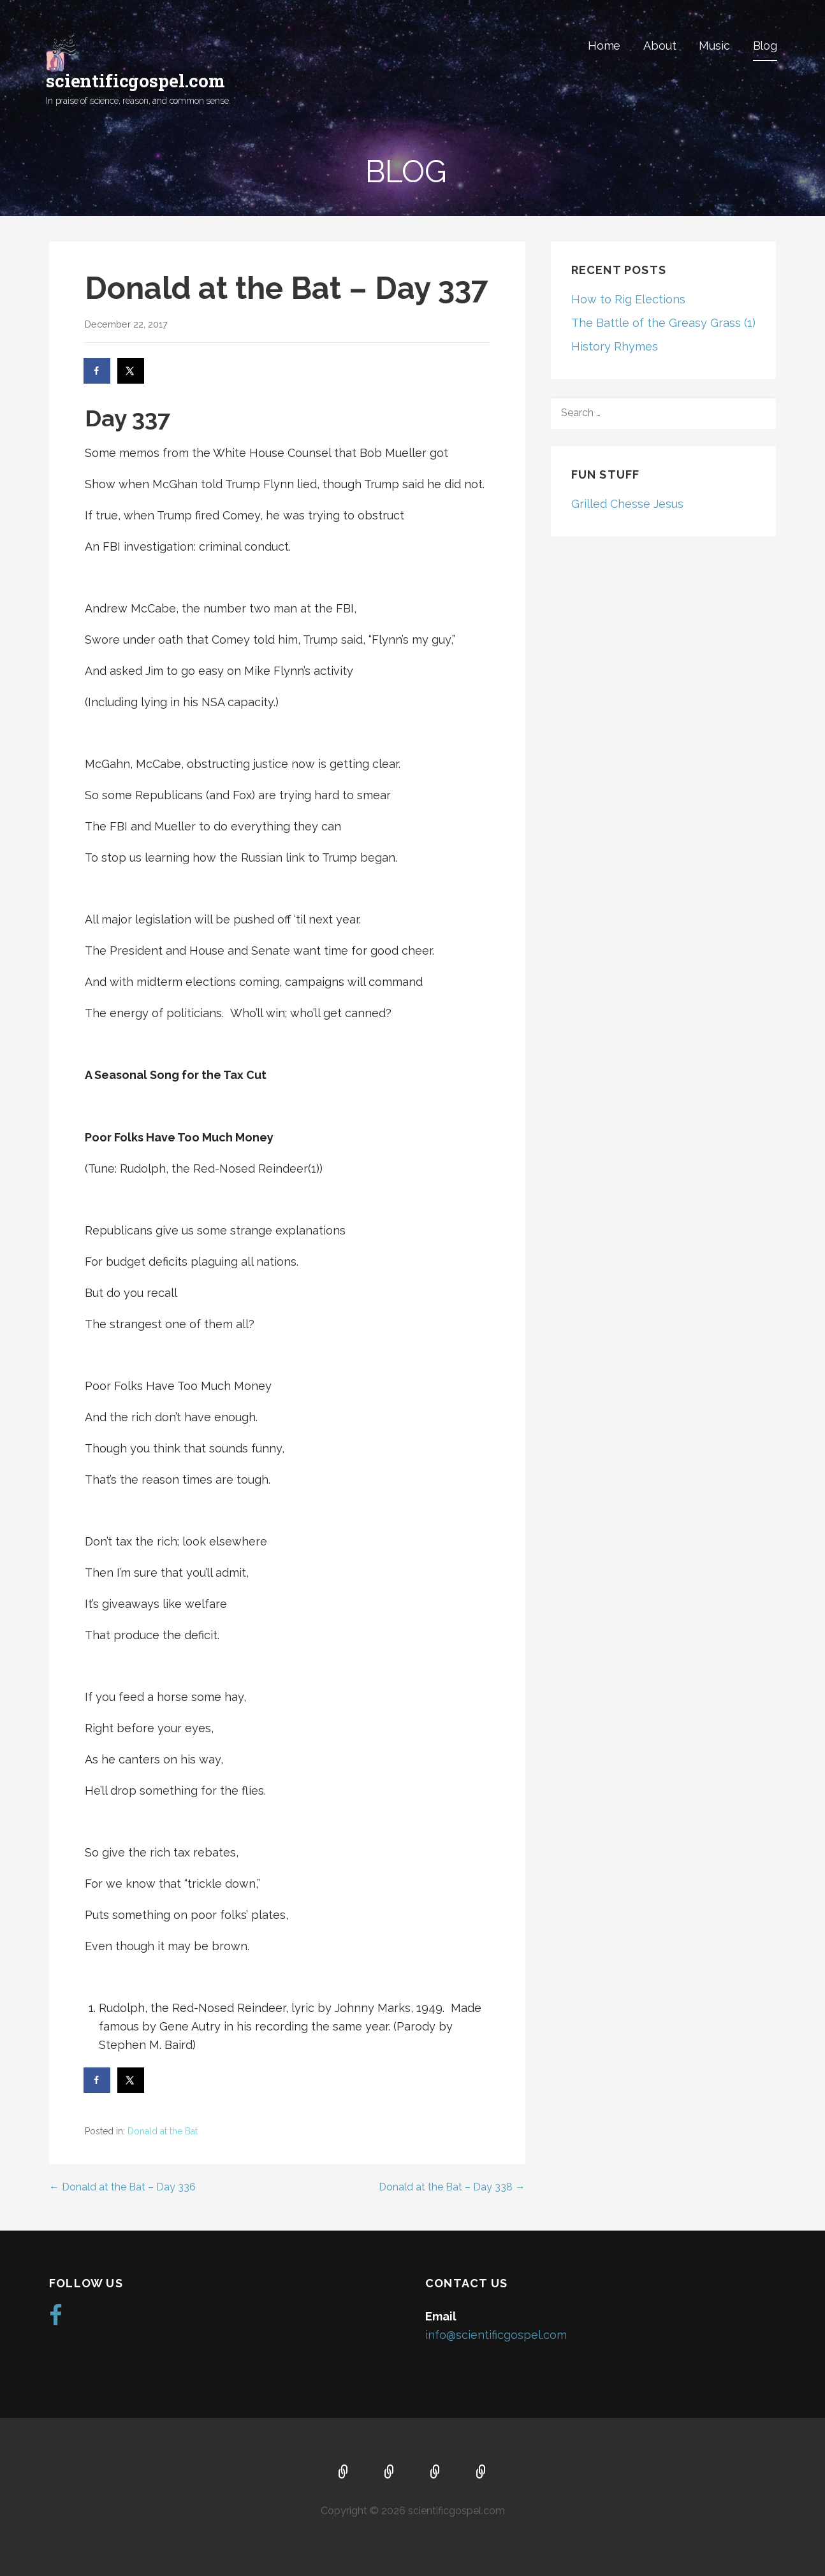 The height and width of the screenshot is (2576, 825). What do you see at coordinates (452, 2187) in the screenshot?
I see `Donald at the Bat – Day 338 →` at bounding box center [452, 2187].